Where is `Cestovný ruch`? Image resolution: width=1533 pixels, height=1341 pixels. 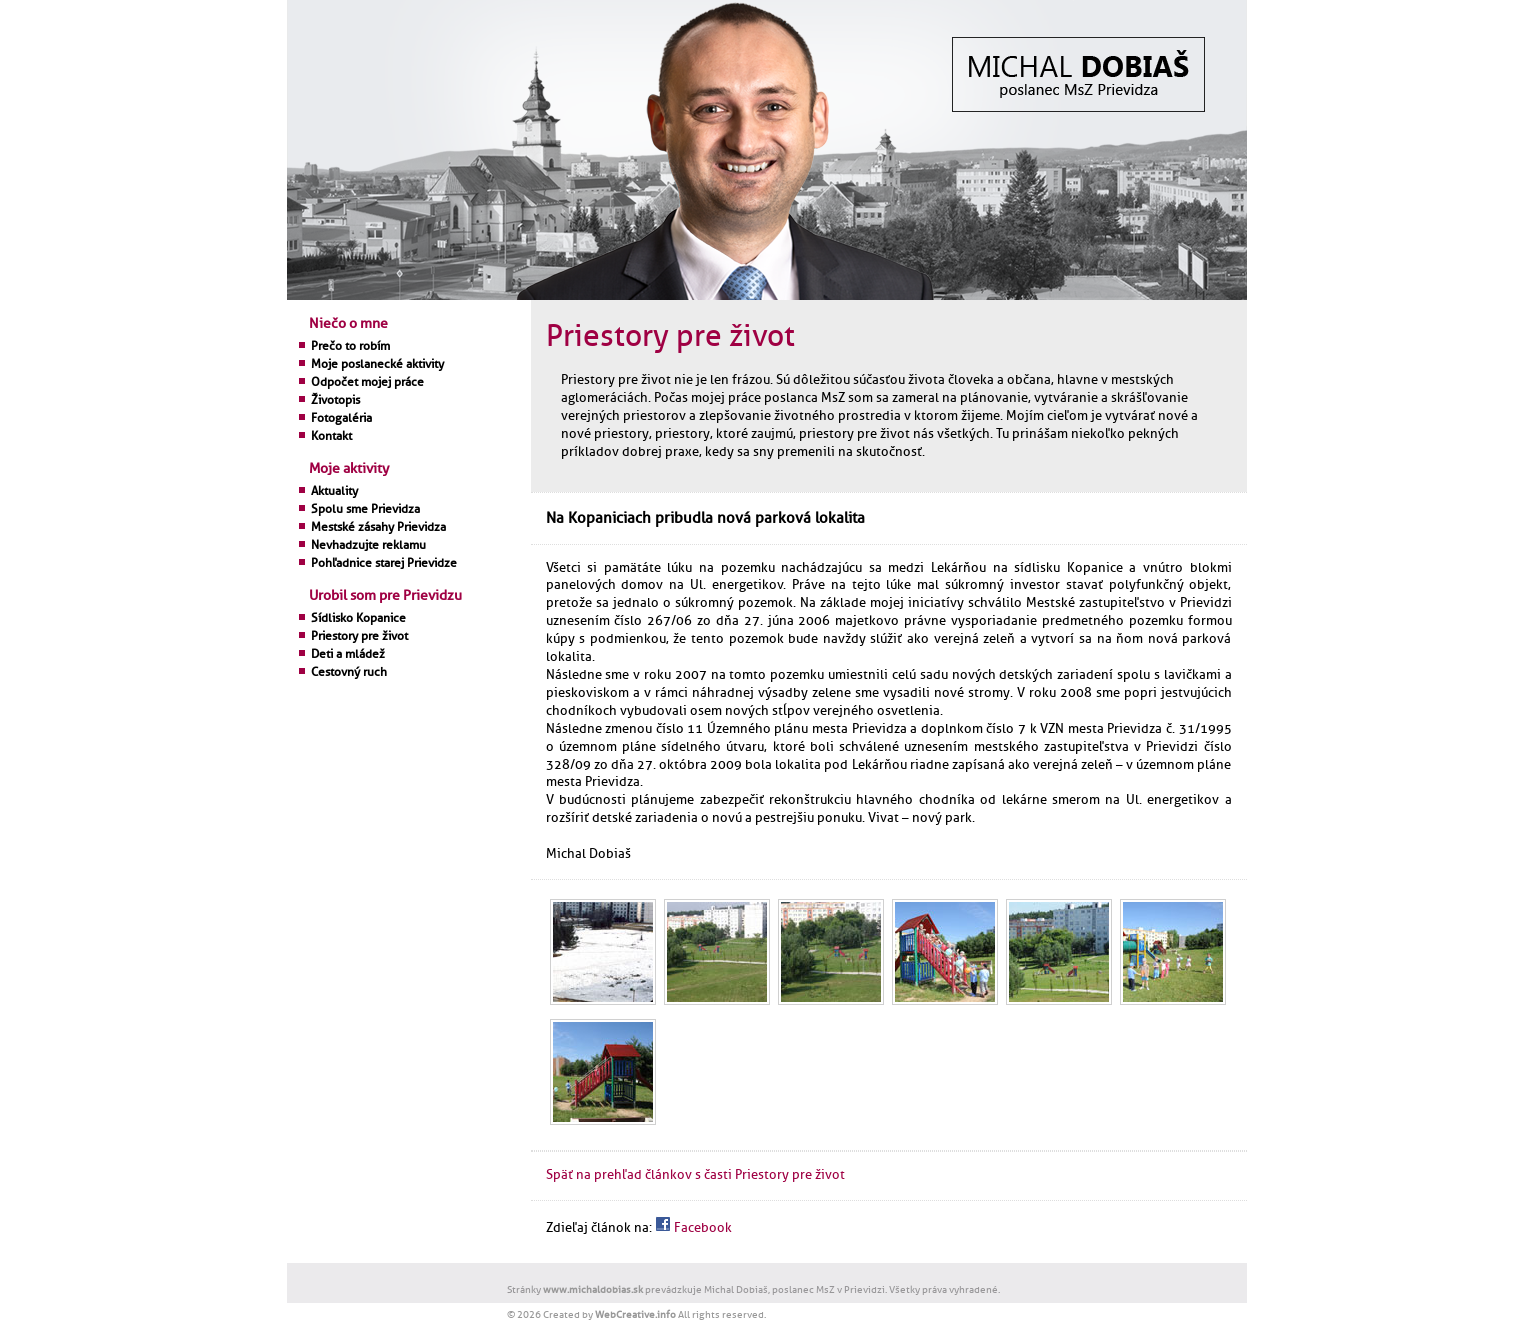
Cestovný ruch is located at coordinates (349, 672).